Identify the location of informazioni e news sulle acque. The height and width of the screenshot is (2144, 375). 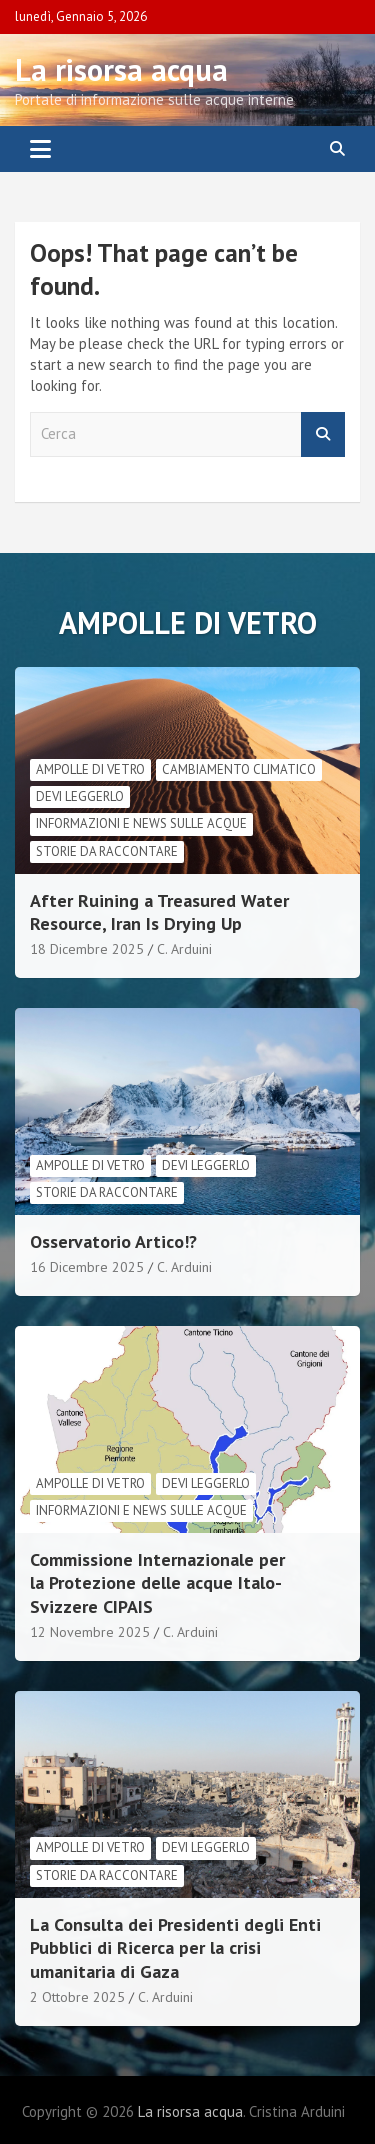
(141, 823).